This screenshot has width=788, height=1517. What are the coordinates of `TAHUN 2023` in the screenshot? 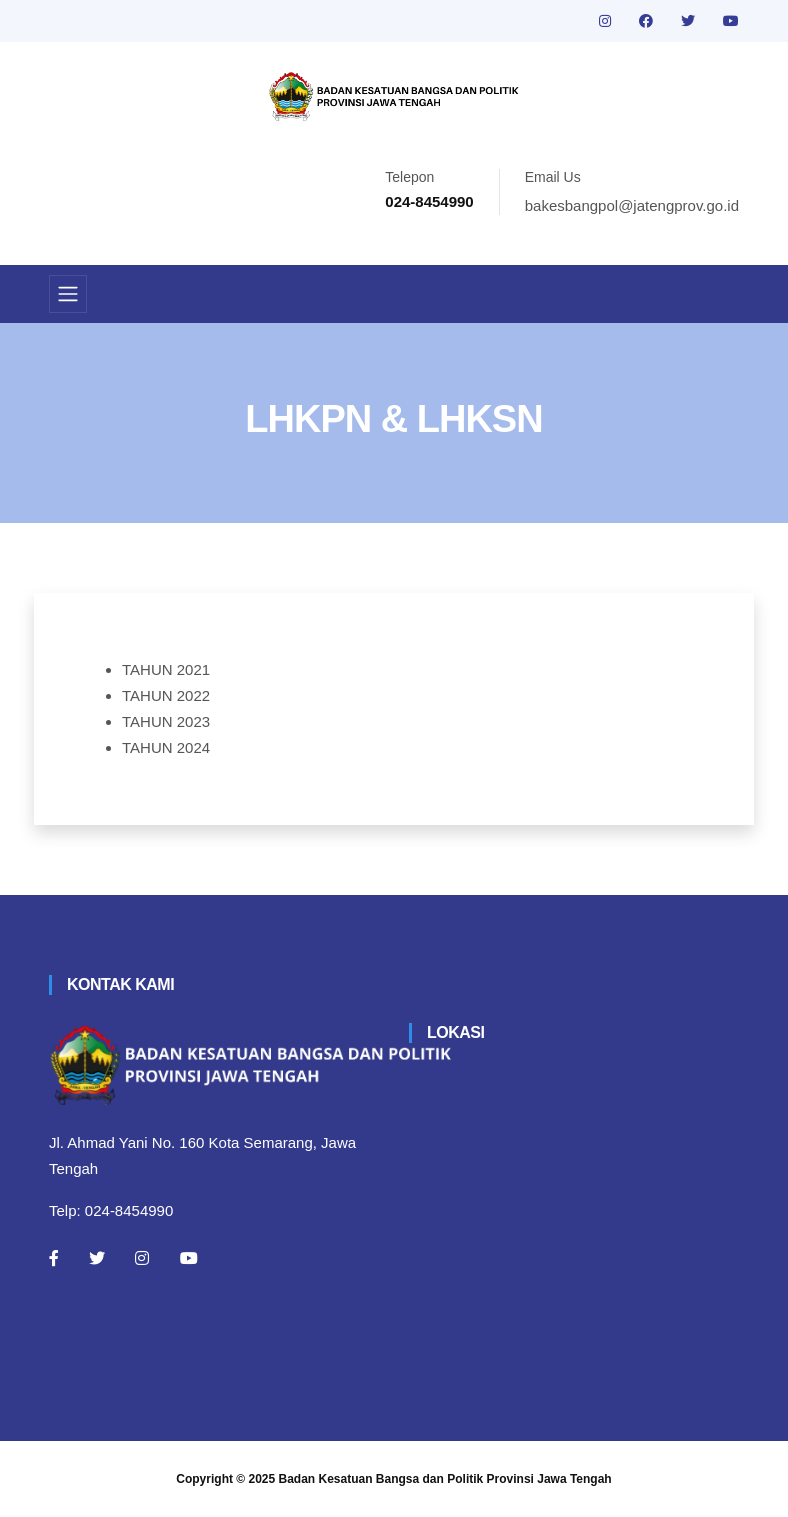 It's located at (166, 721).